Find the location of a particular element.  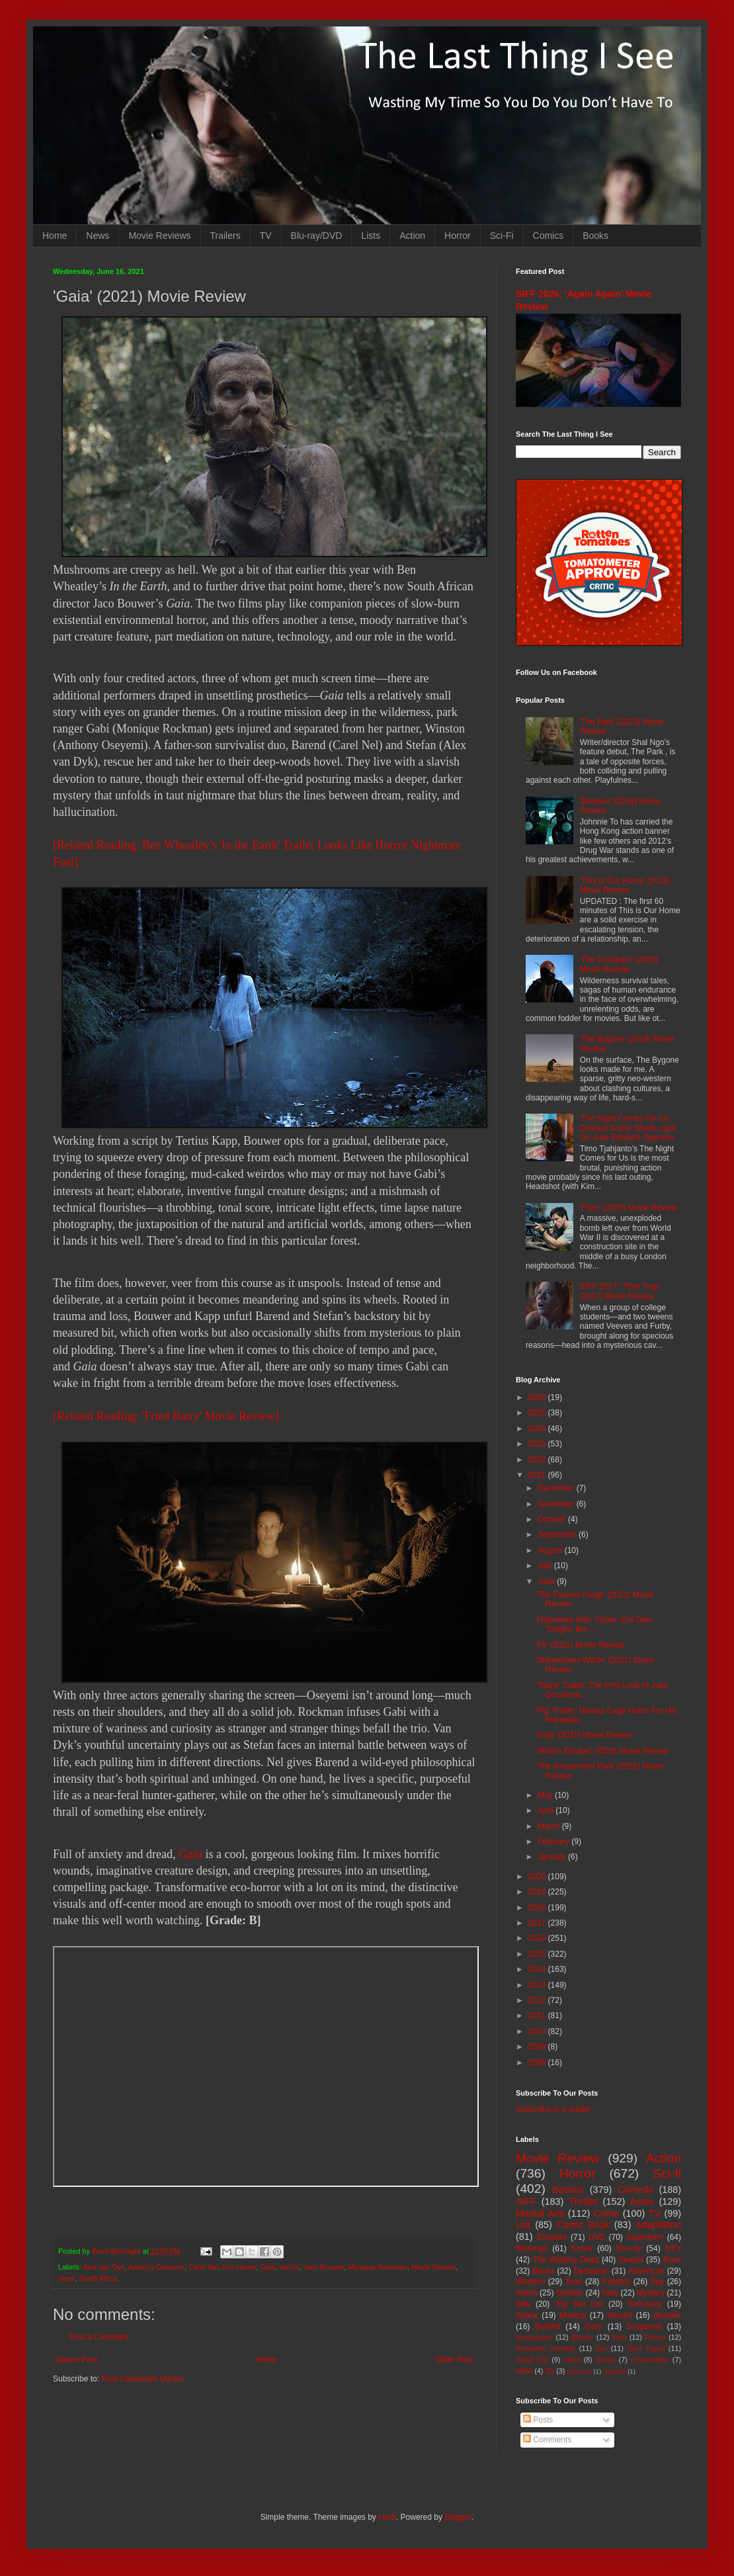

Heist is located at coordinates (572, 2360).